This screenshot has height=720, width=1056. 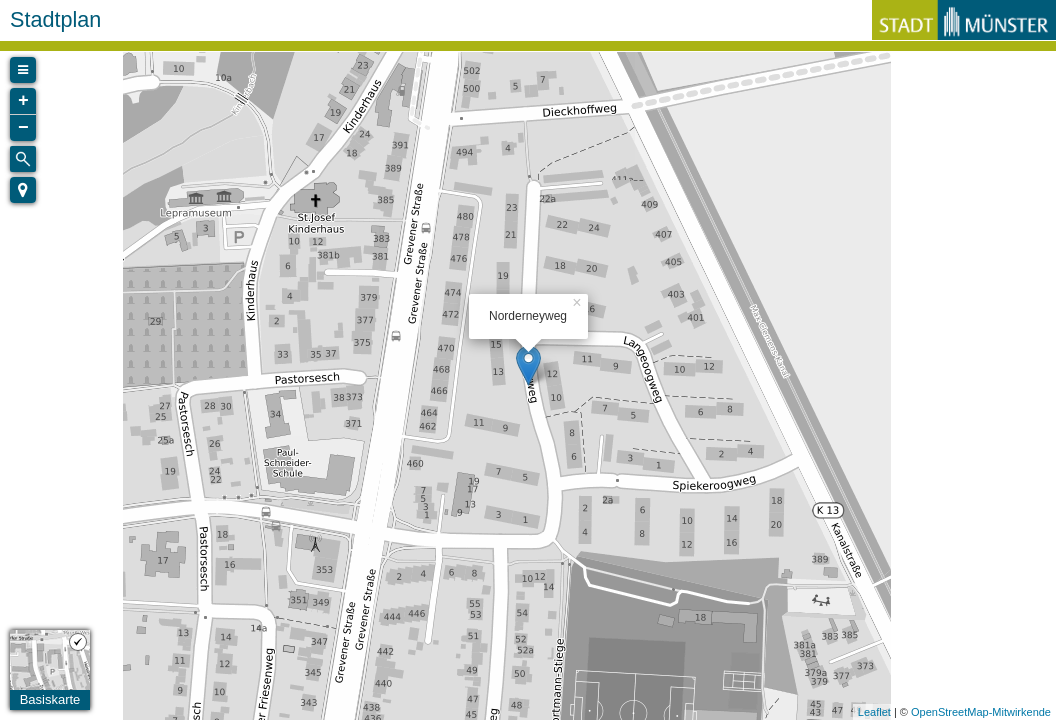 What do you see at coordinates (23, 159) in the screenshot?
I see `[Initiate a new search]` at bounding box center [23, 159].